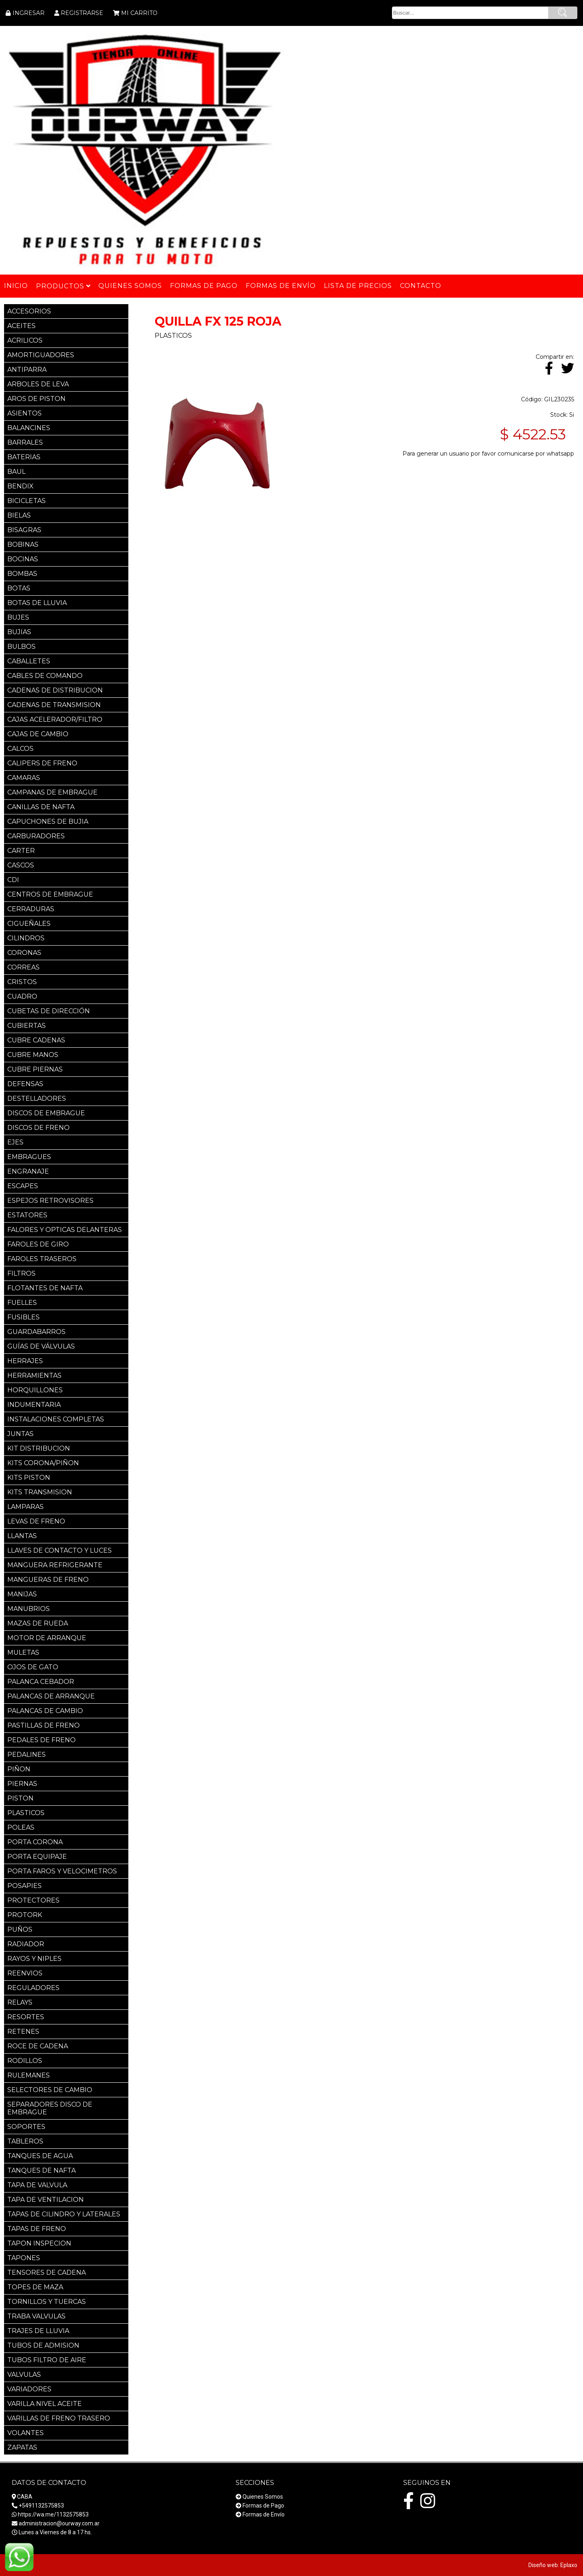 Image resolution: width=583 pixels, height=2576 pixels. Describe the element at coordinates (25, 340) in the screenshot. I see `ACRILICOS` at that location.